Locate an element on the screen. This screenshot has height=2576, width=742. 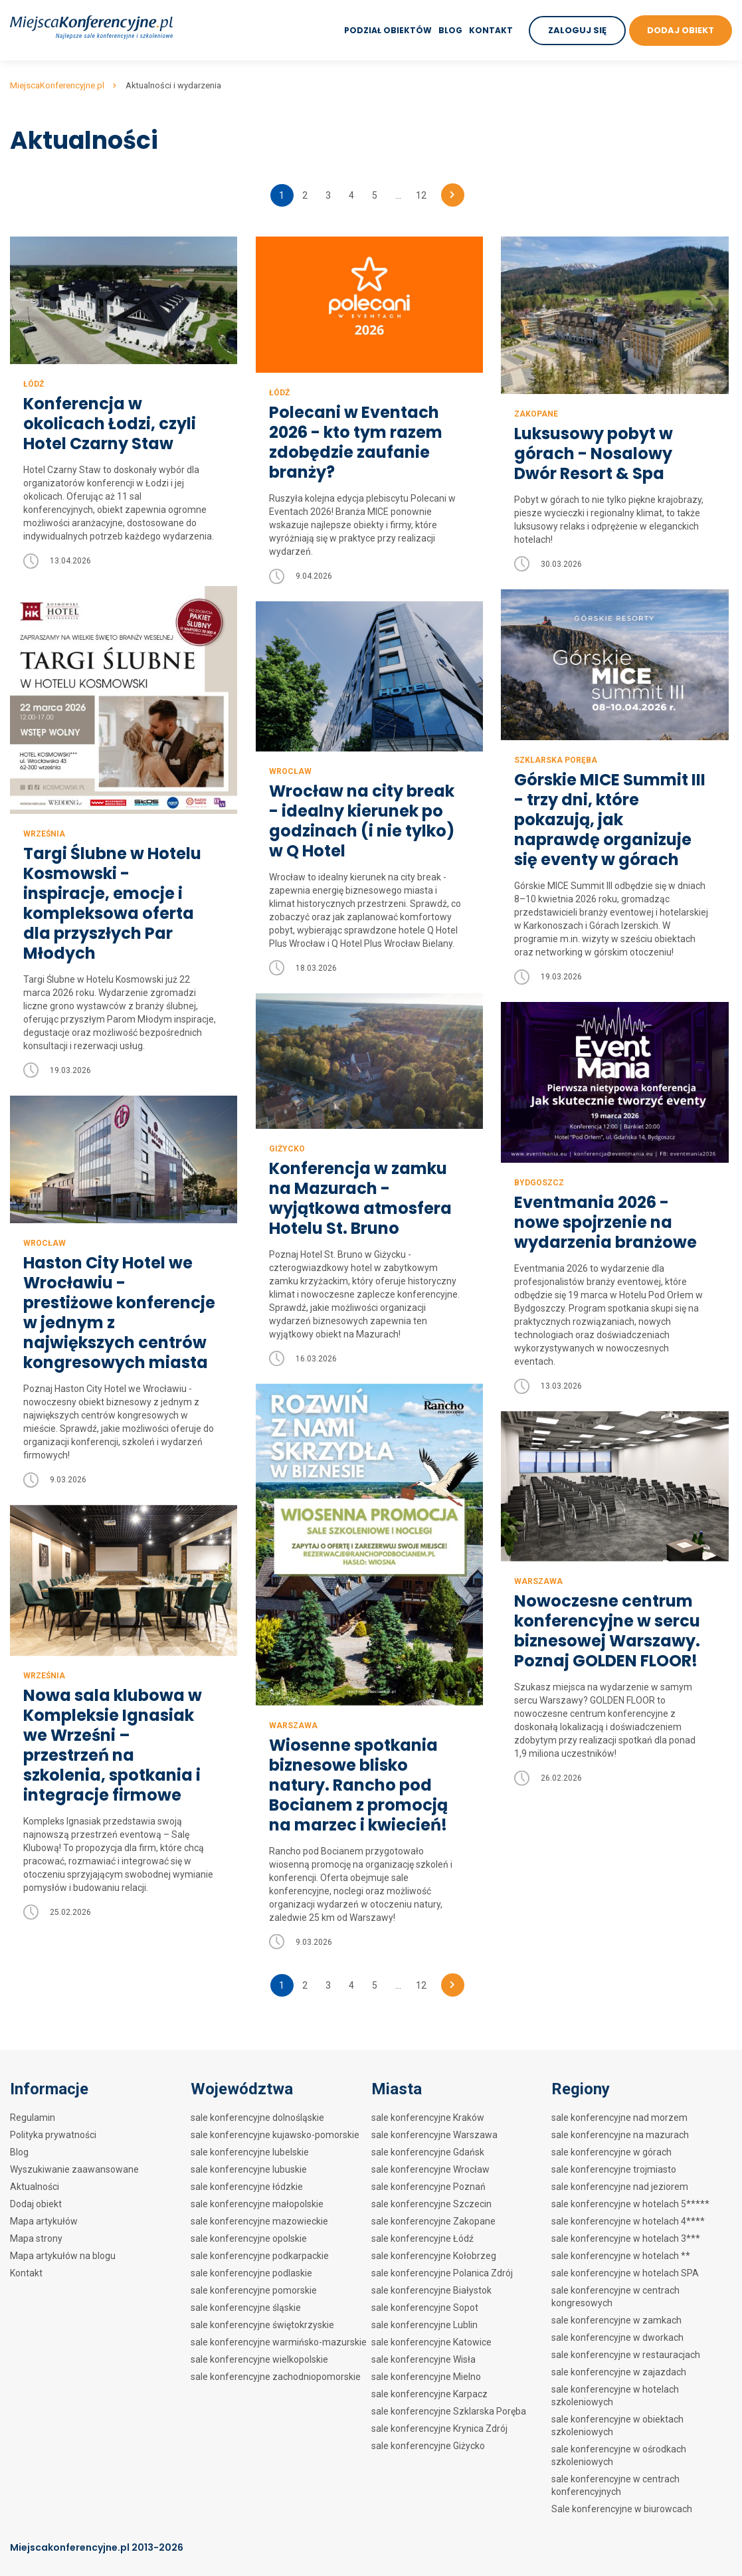
Eventmania 2026 - nowe spojrzenie na wydarzenia branżowe is located at coordinates (605, 1222).